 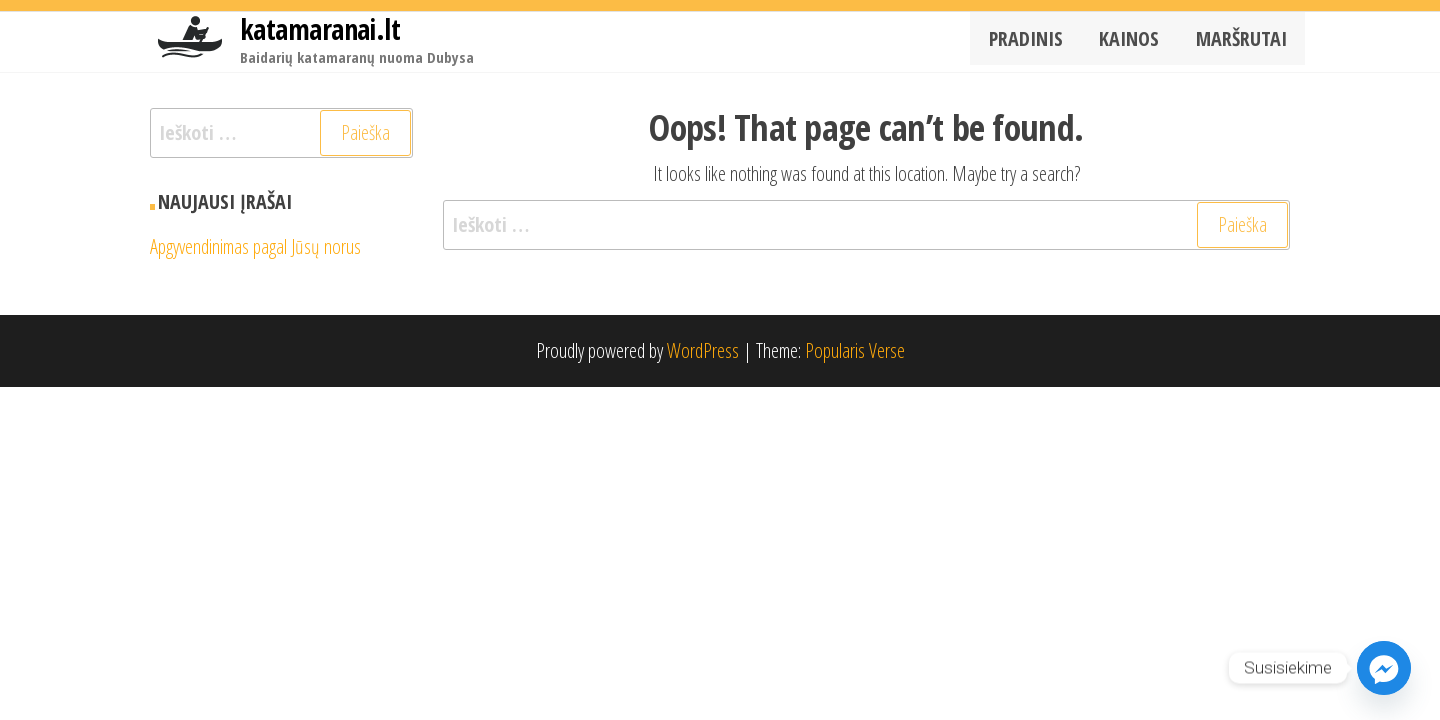 I want to click on katamaranai.lt, so click(x=320, y=29).